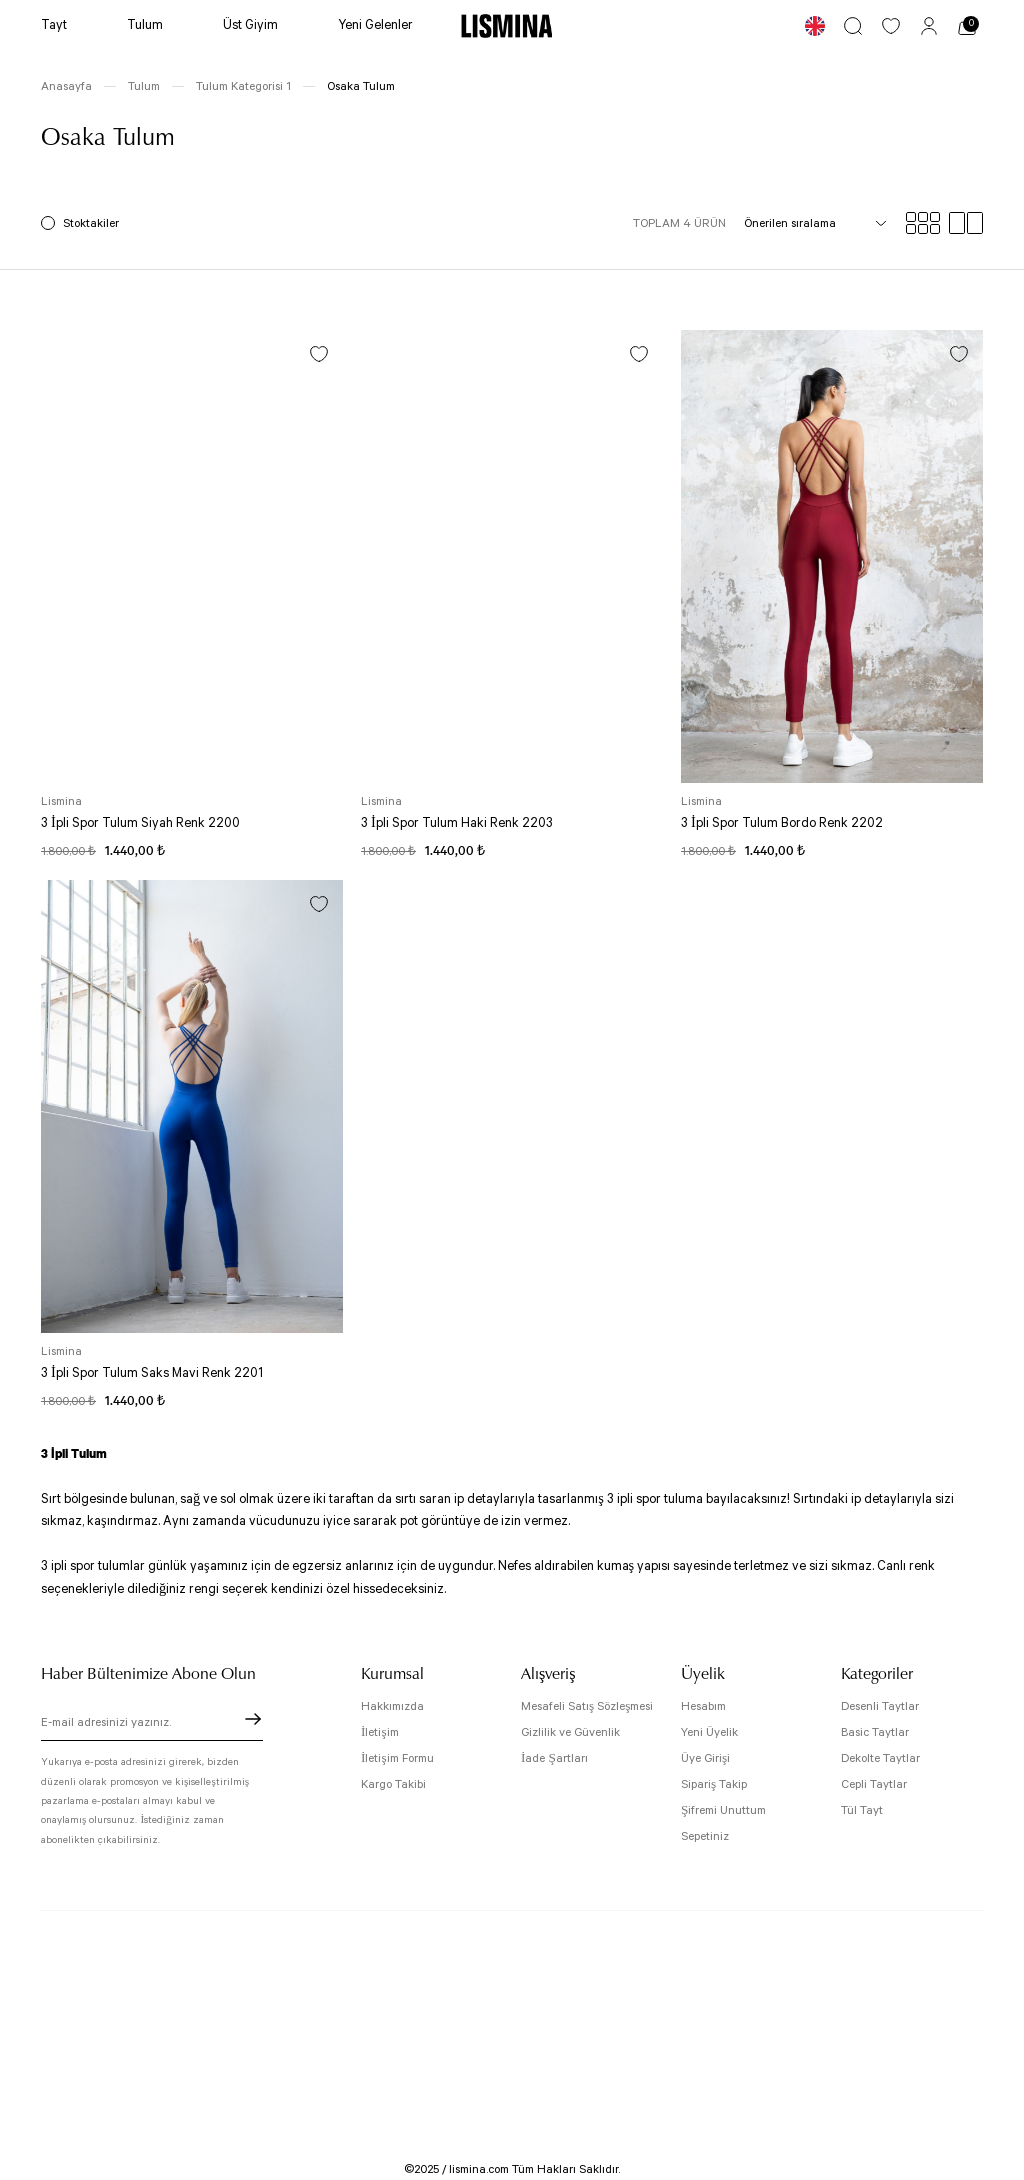 This screenshot has width=1024, height=2180. What do you see at coordinates (554, 1758) in the screenshot?
I see `İade Şartları` at bounding box center [554, 1758].